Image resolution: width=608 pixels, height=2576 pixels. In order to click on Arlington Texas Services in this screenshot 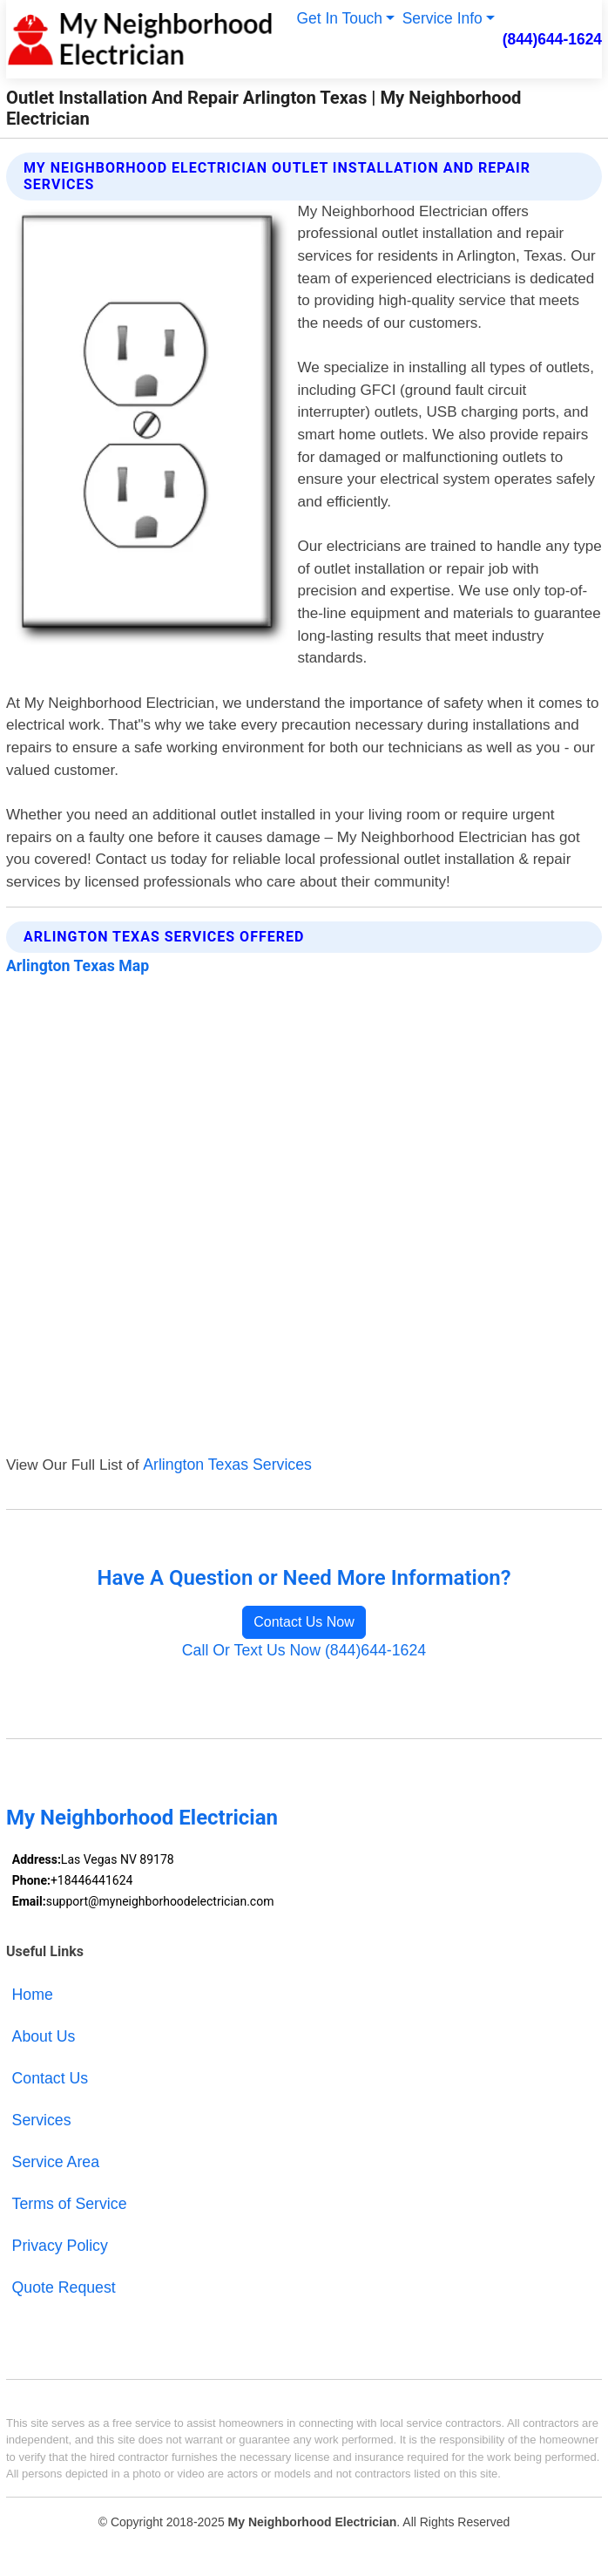, I will do `click(227, 1464)`.